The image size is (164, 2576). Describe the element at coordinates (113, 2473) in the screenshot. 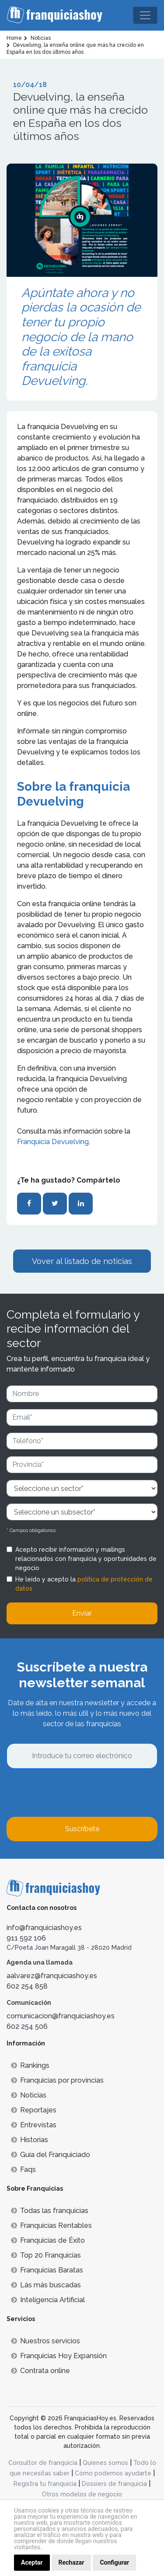

I see `Cómo podemos ayudarte` at that location.